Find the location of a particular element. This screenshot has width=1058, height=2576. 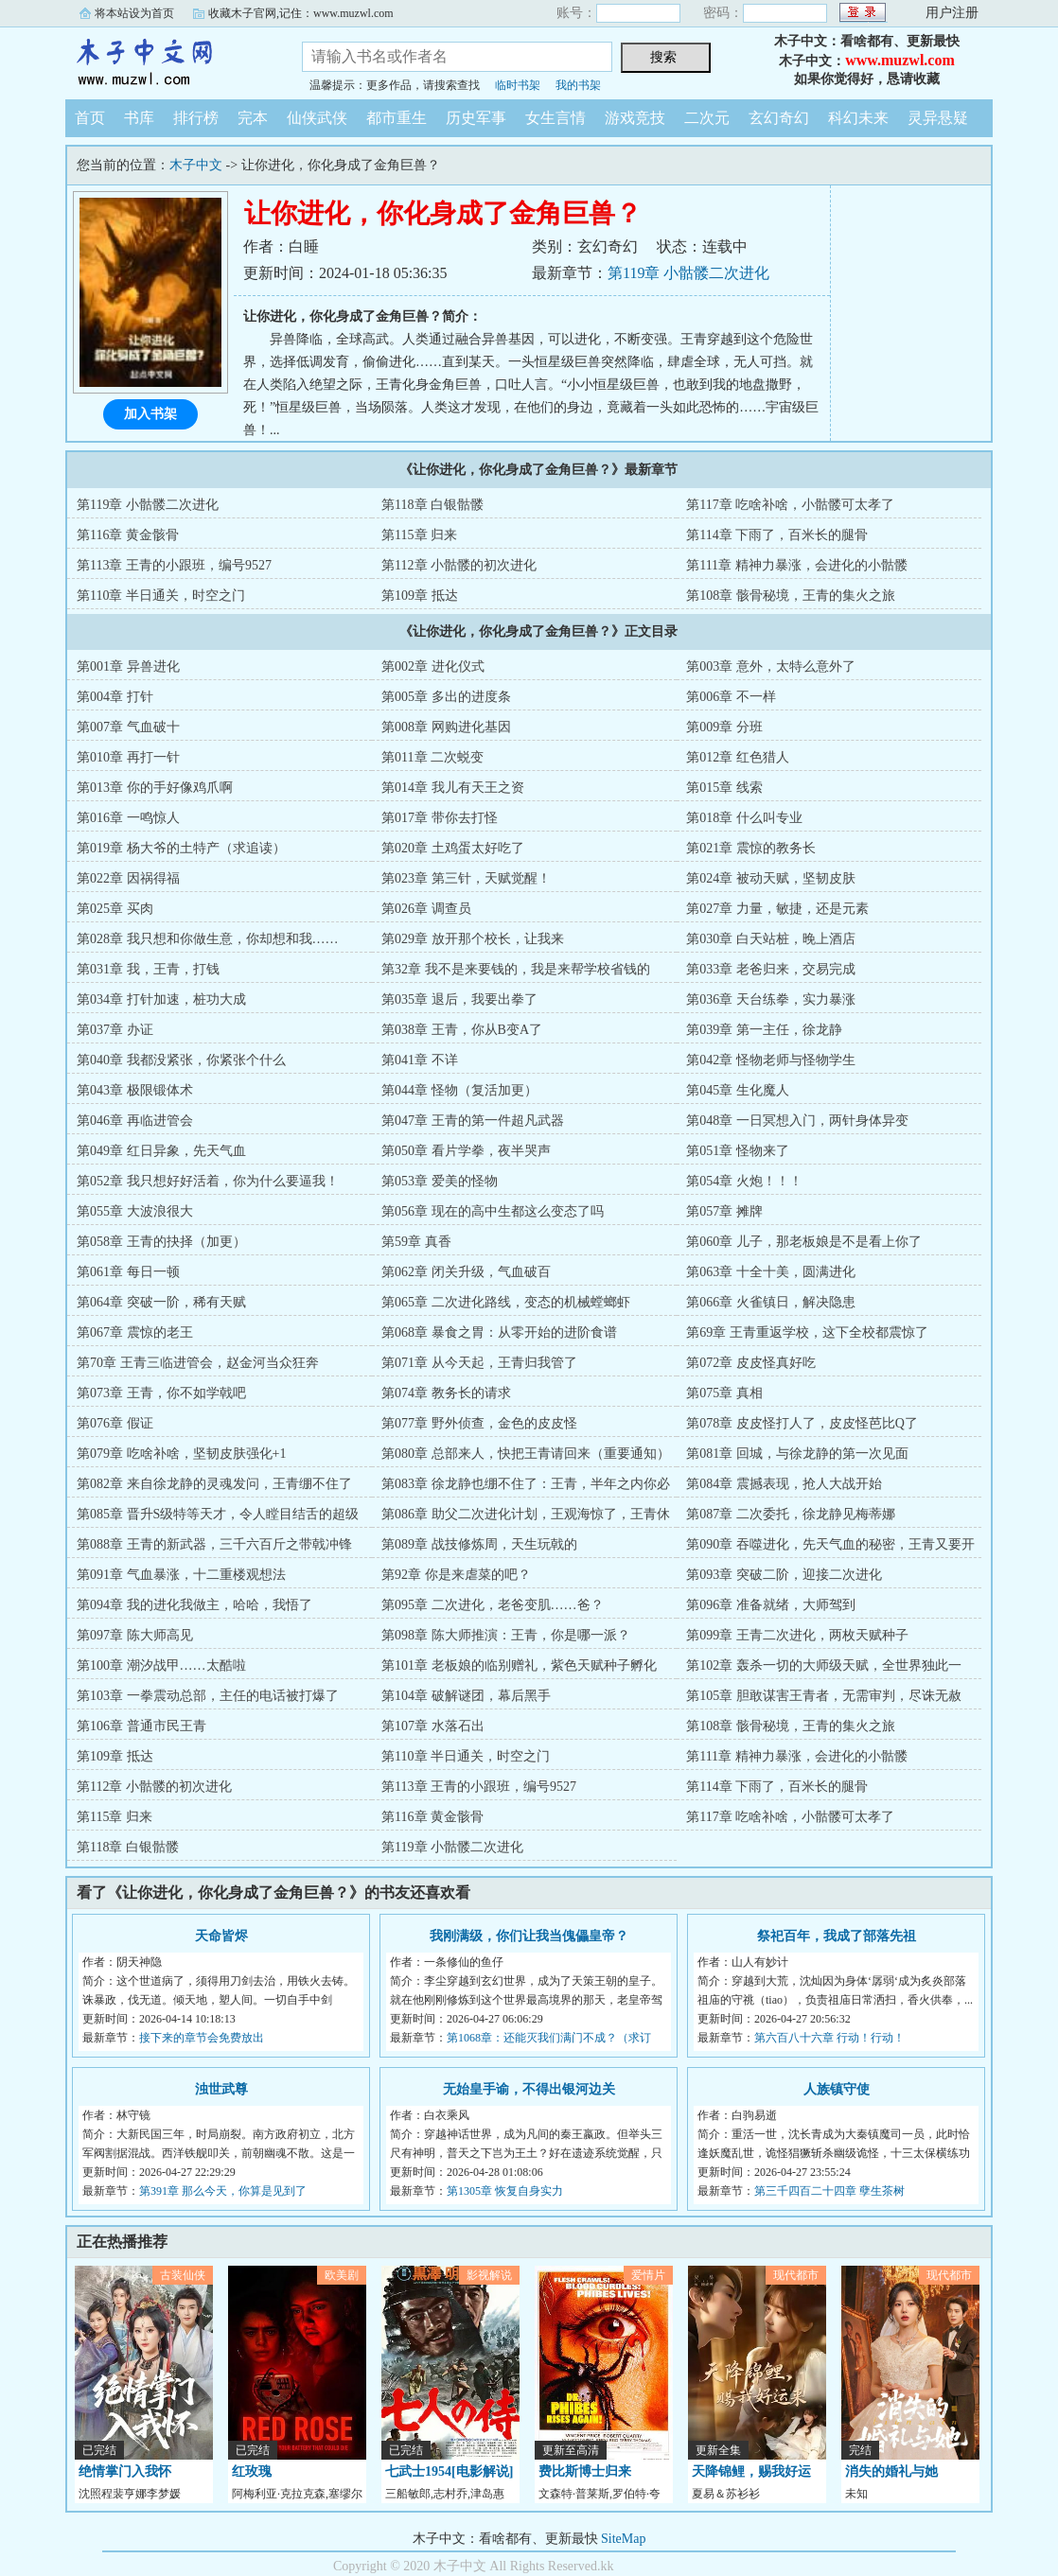

第078章 皮皮怪打人了，皮皮怪芭比Q了 is located at coordinates (802, 1423).